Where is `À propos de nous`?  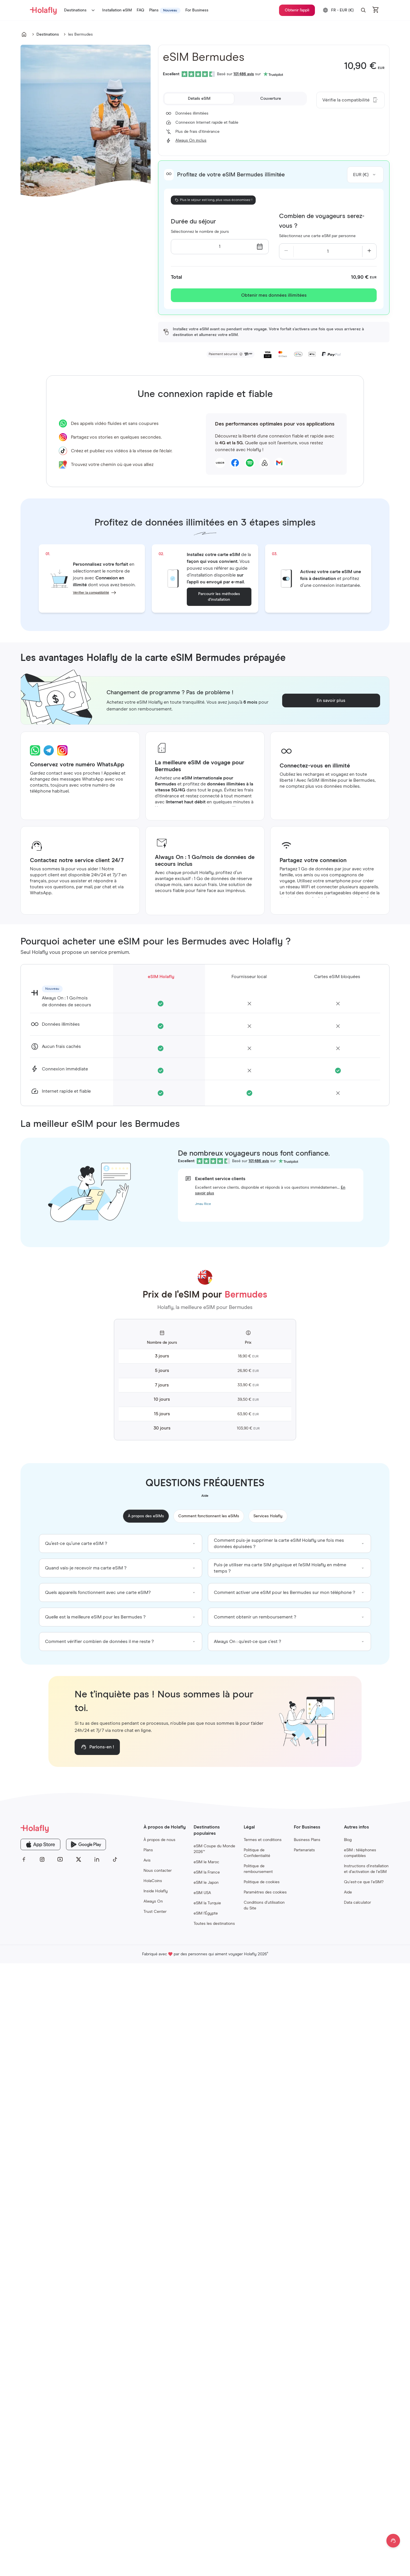
À propos de nous is located at coordinates (159, 1840).